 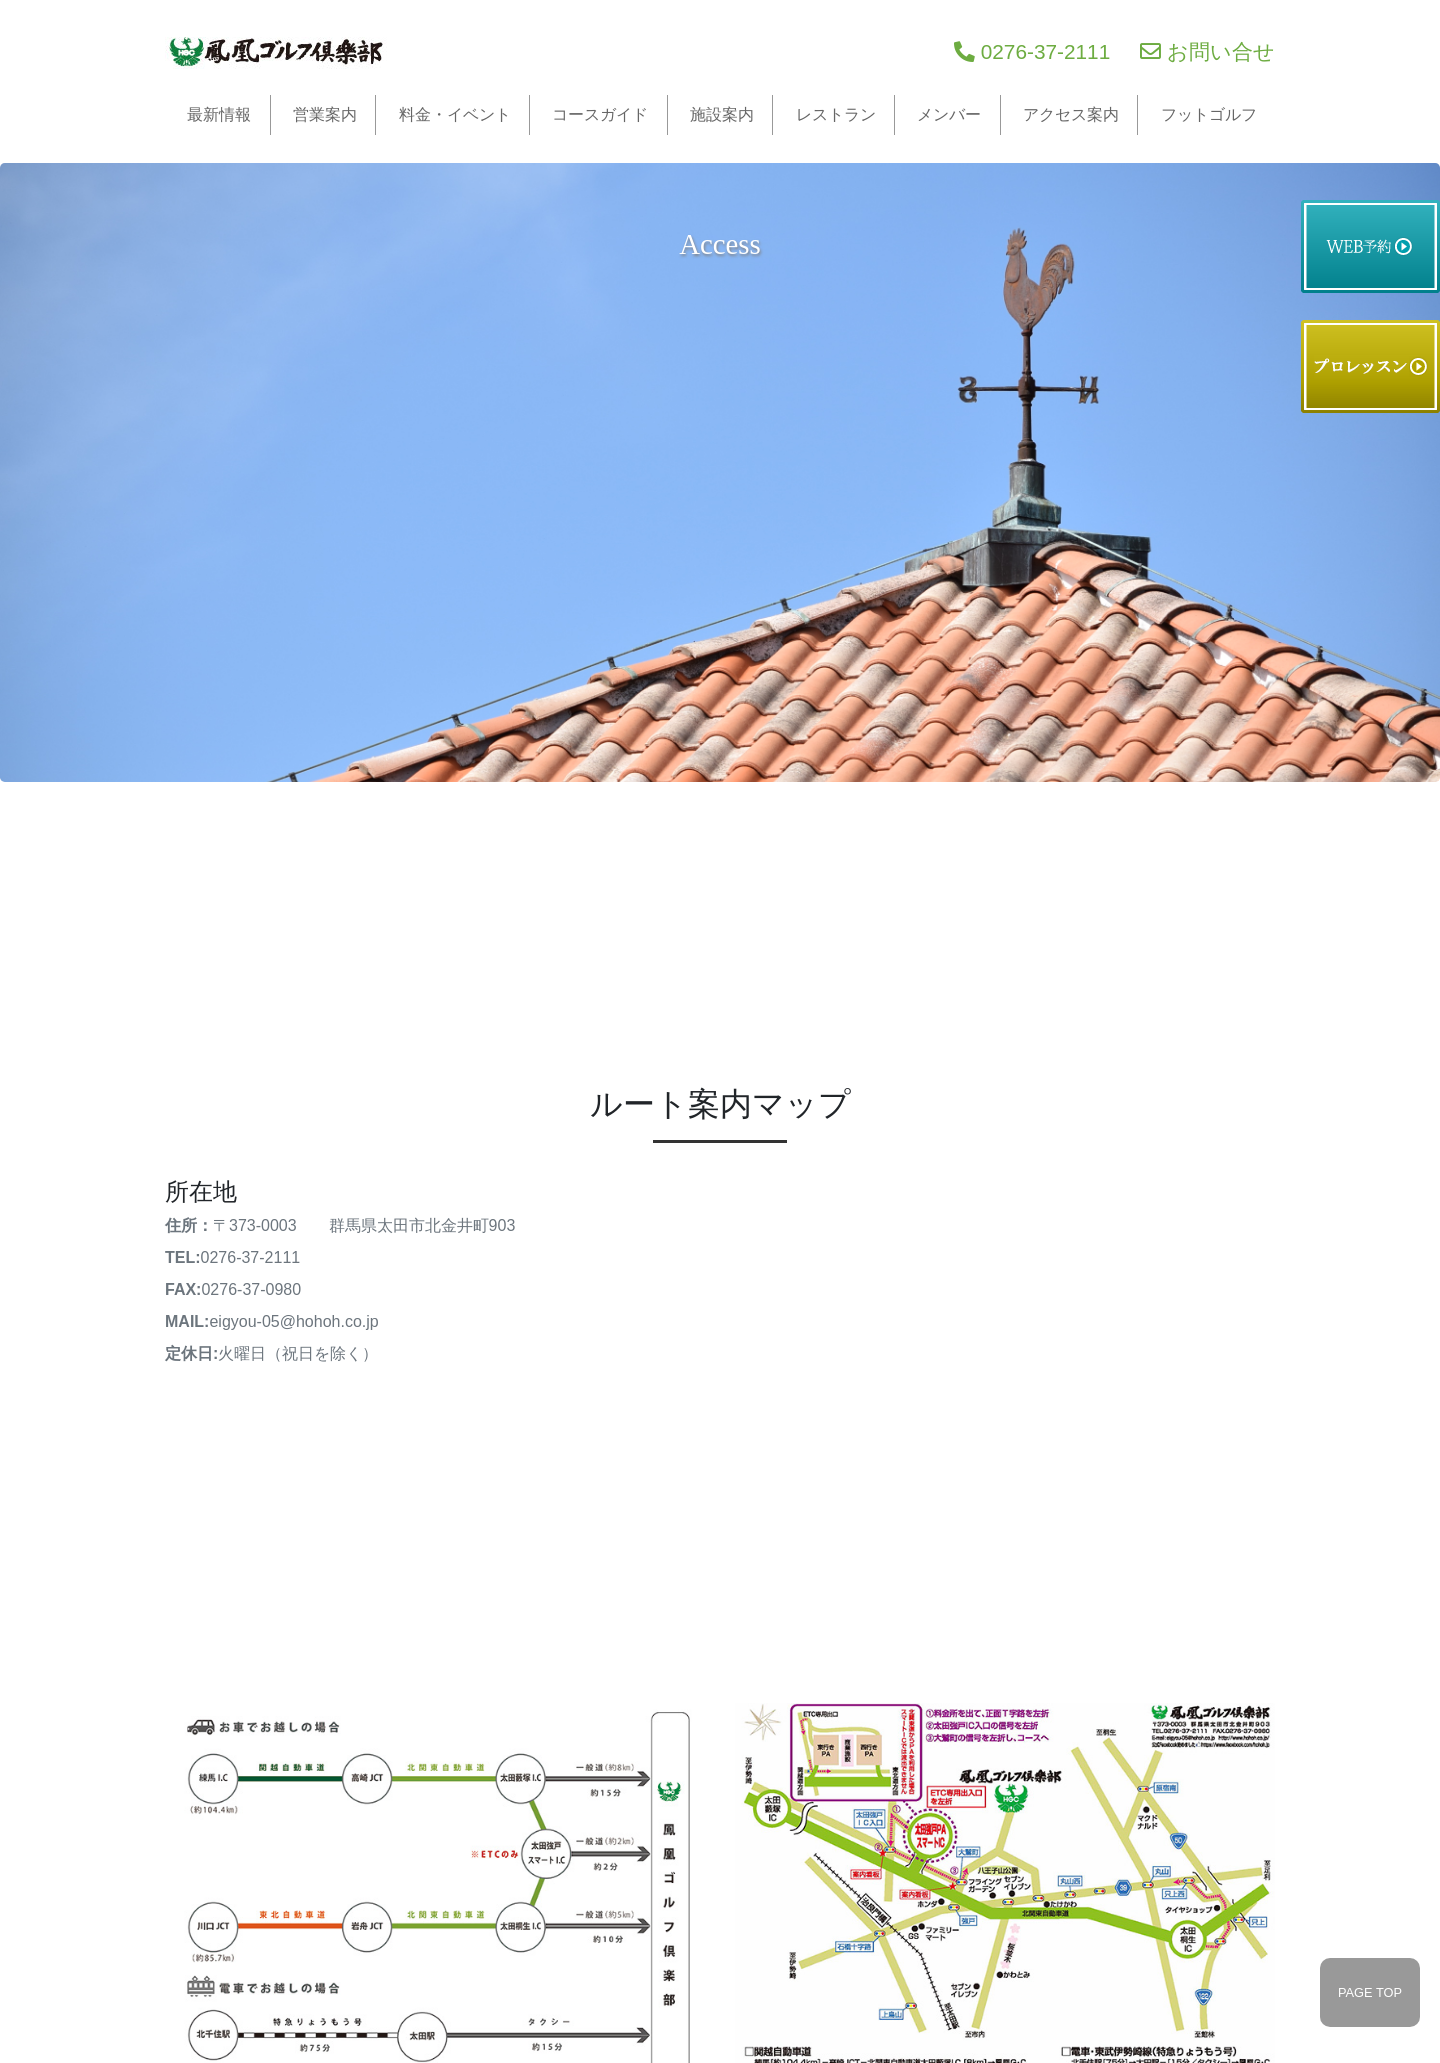 What do you see at coordinates (1032, 51) in the screenshot?
I see `0276-37-2111` at bounding box center [1032, 51].